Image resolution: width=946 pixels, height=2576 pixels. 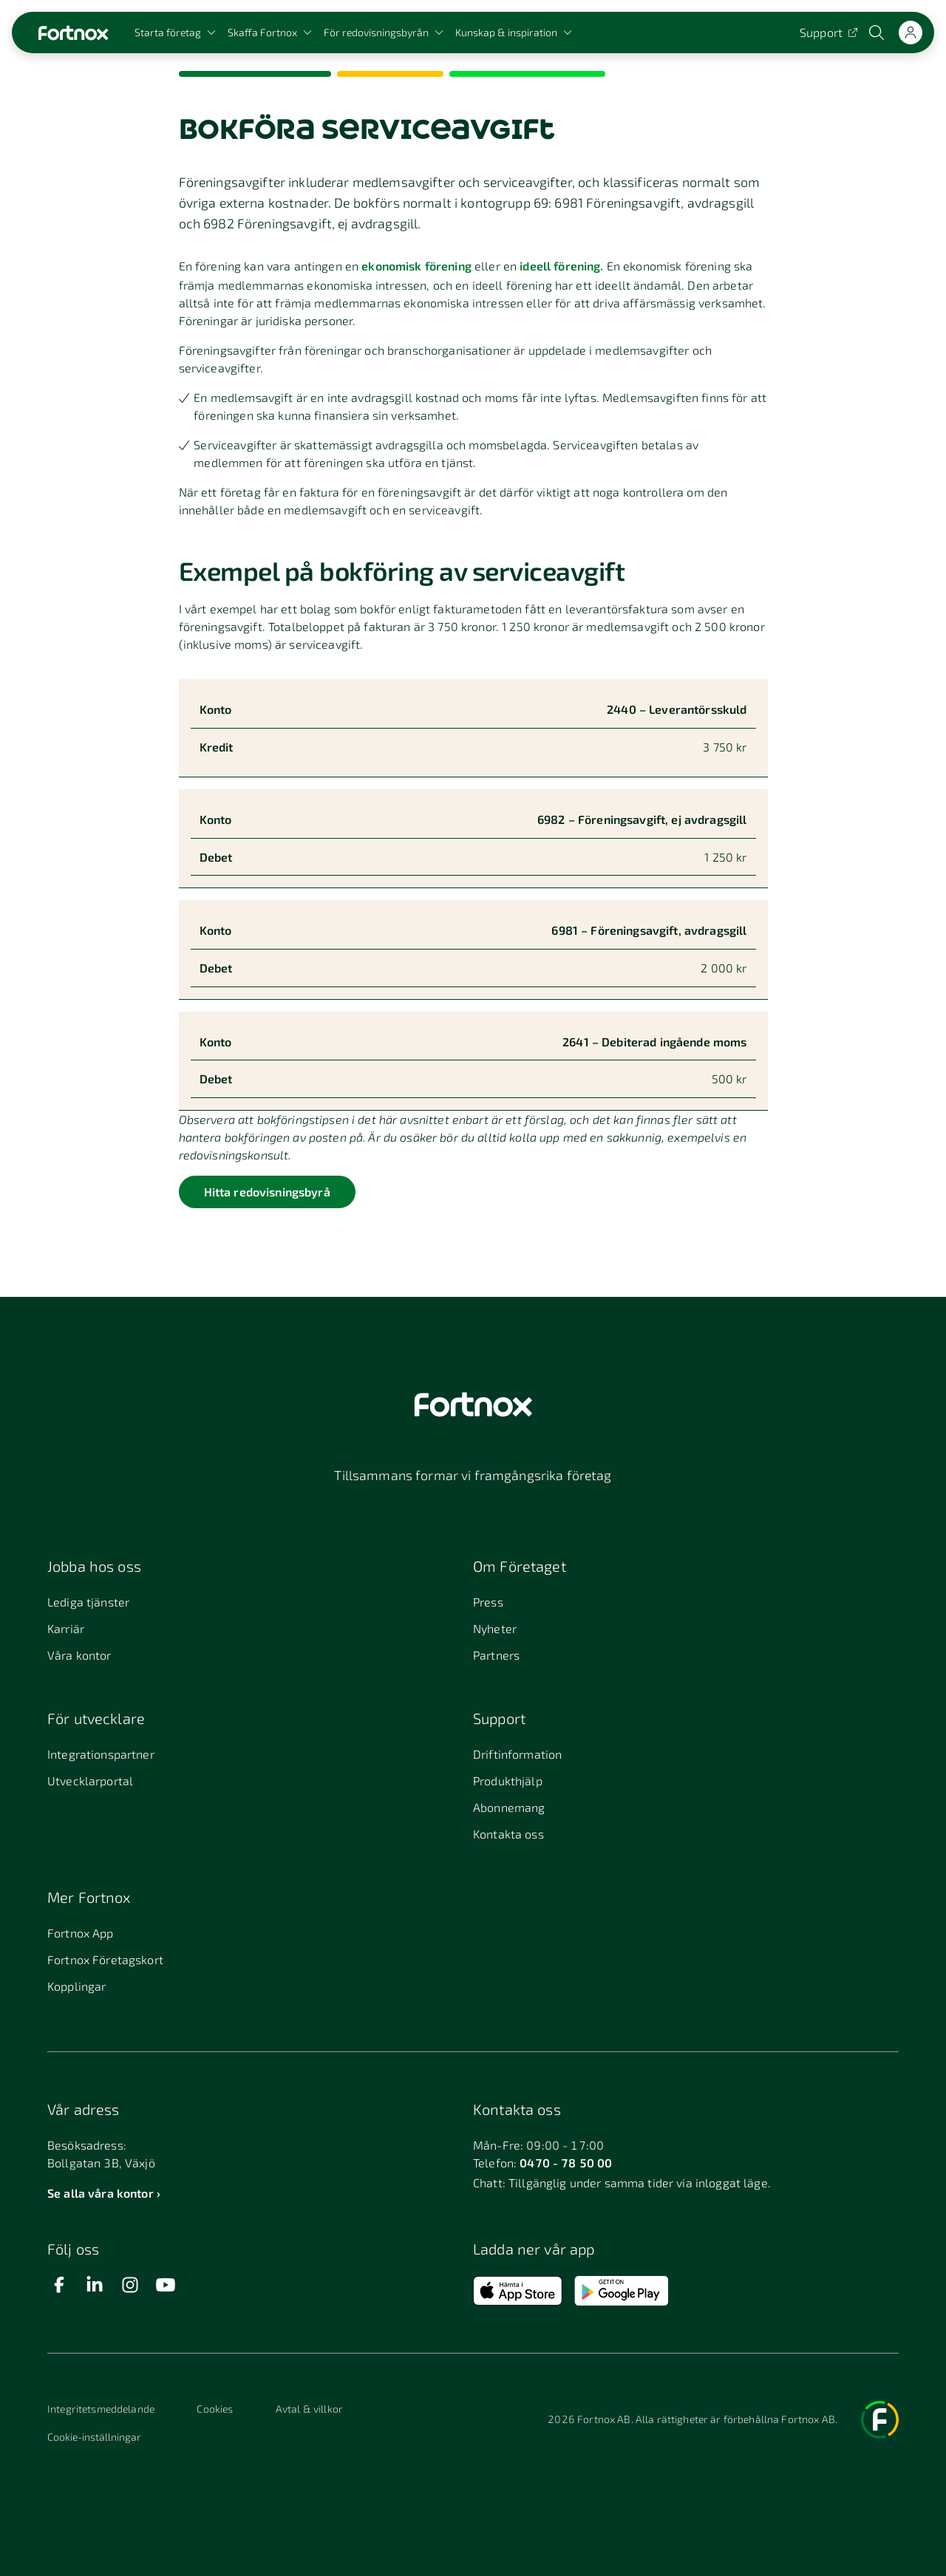 I want to click on [Länk till startsidan], so click(x=73, y=33).